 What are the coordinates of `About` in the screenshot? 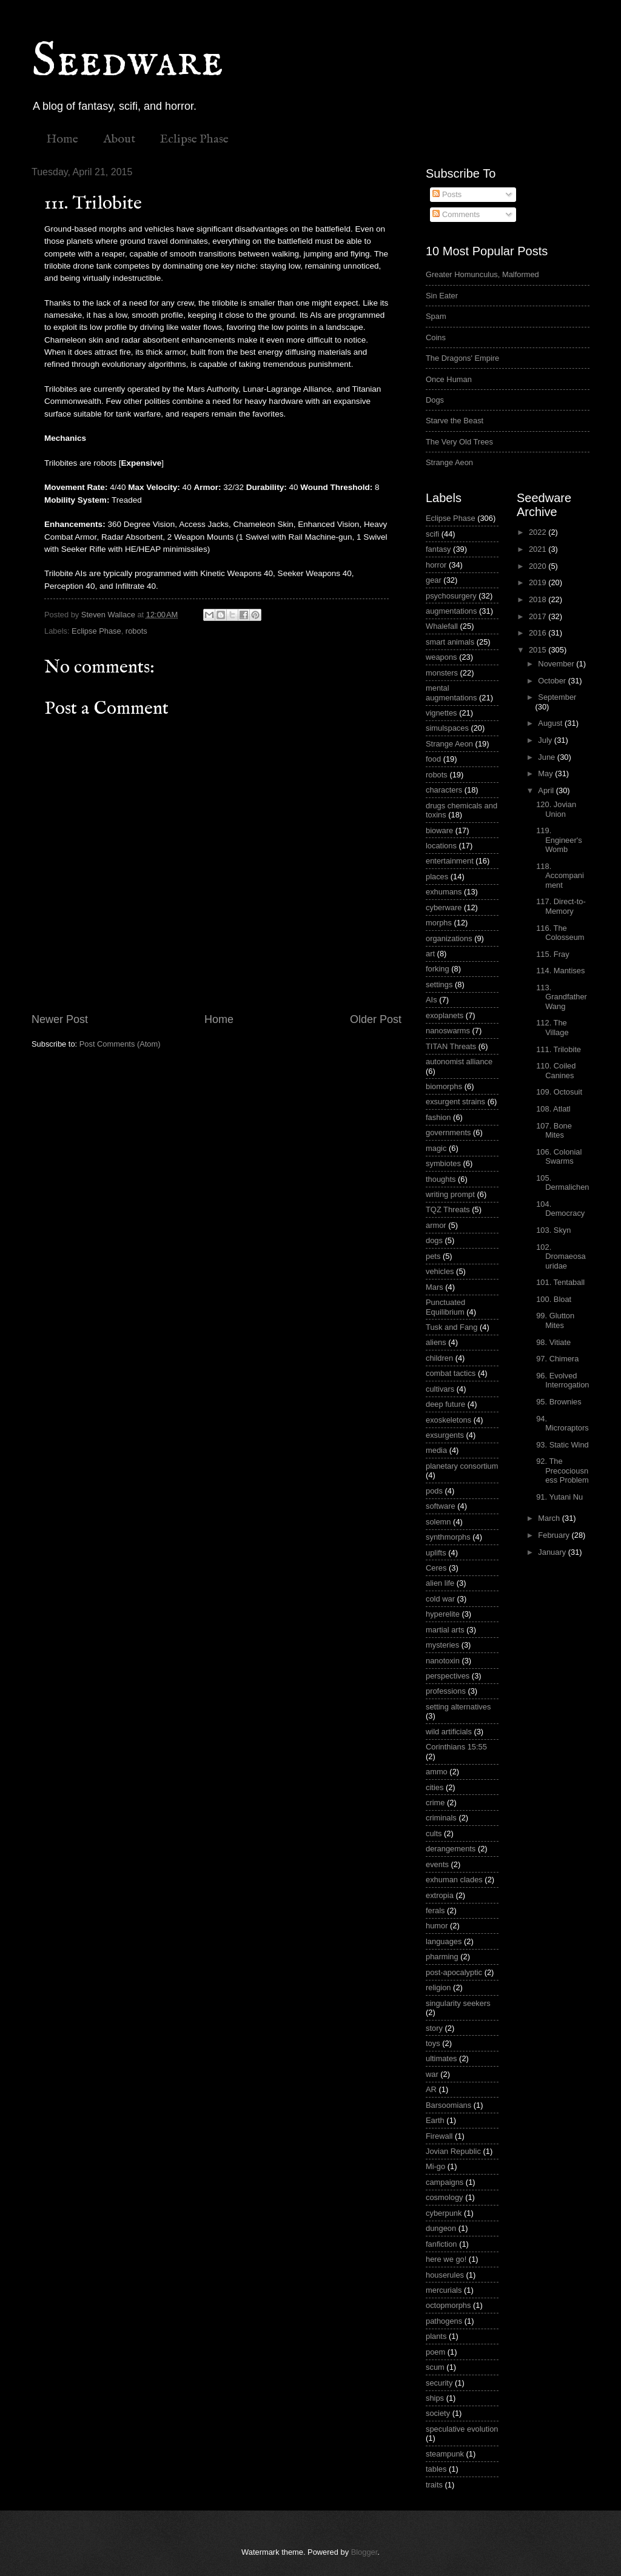 It's located at (119, 139).